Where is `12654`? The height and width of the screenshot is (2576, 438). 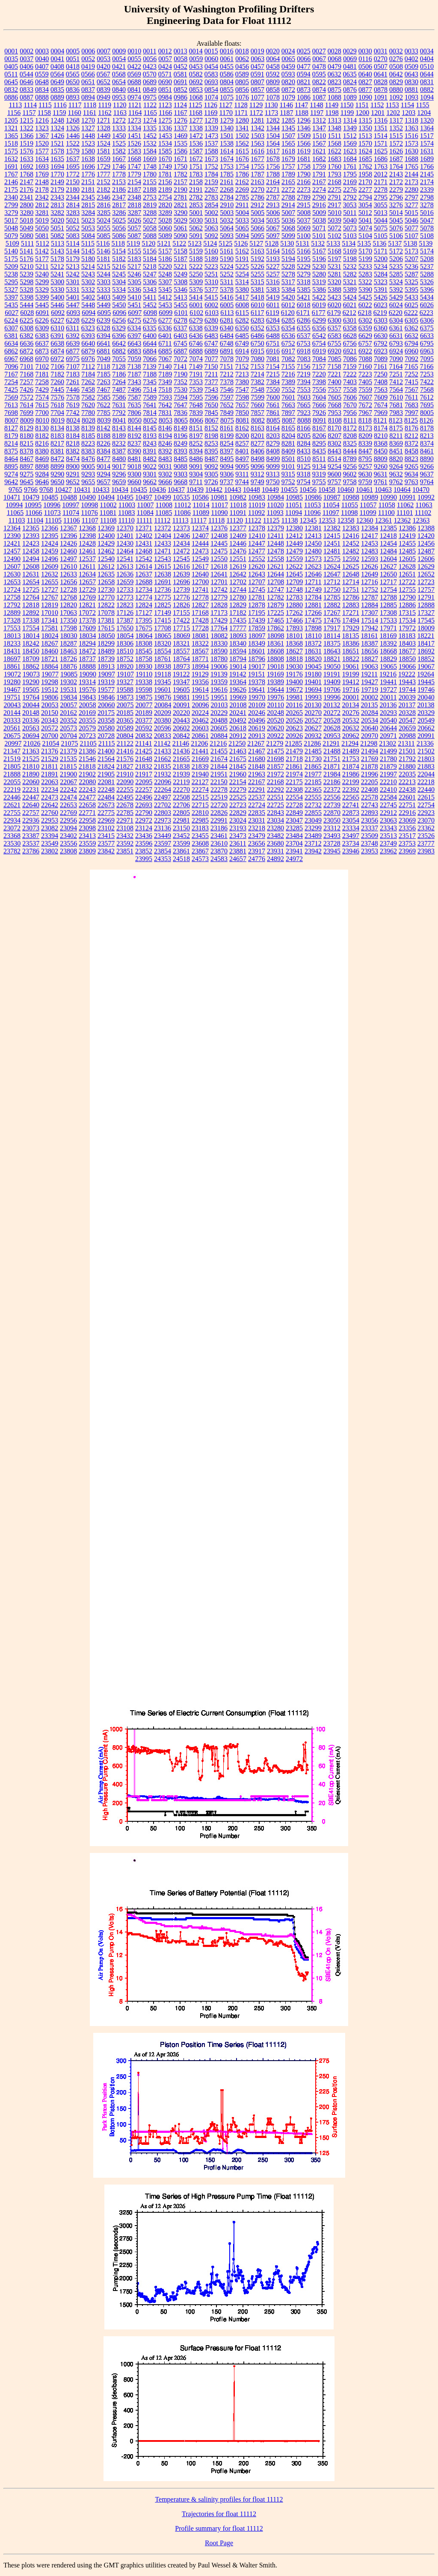 12654 is located at coordinates (30, 581).